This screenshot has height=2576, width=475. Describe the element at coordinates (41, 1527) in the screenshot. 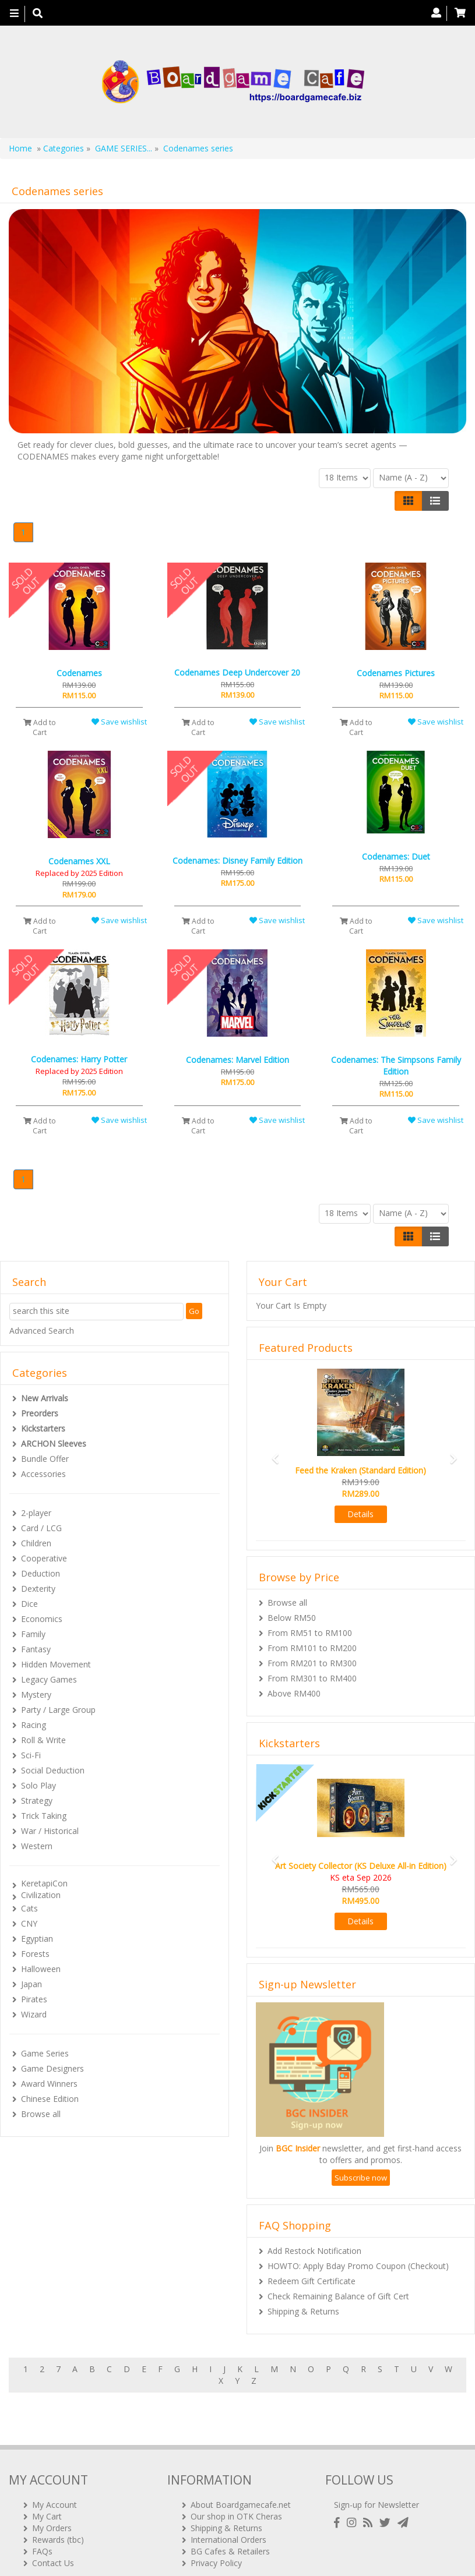

I see `Card / LCG` at that location.